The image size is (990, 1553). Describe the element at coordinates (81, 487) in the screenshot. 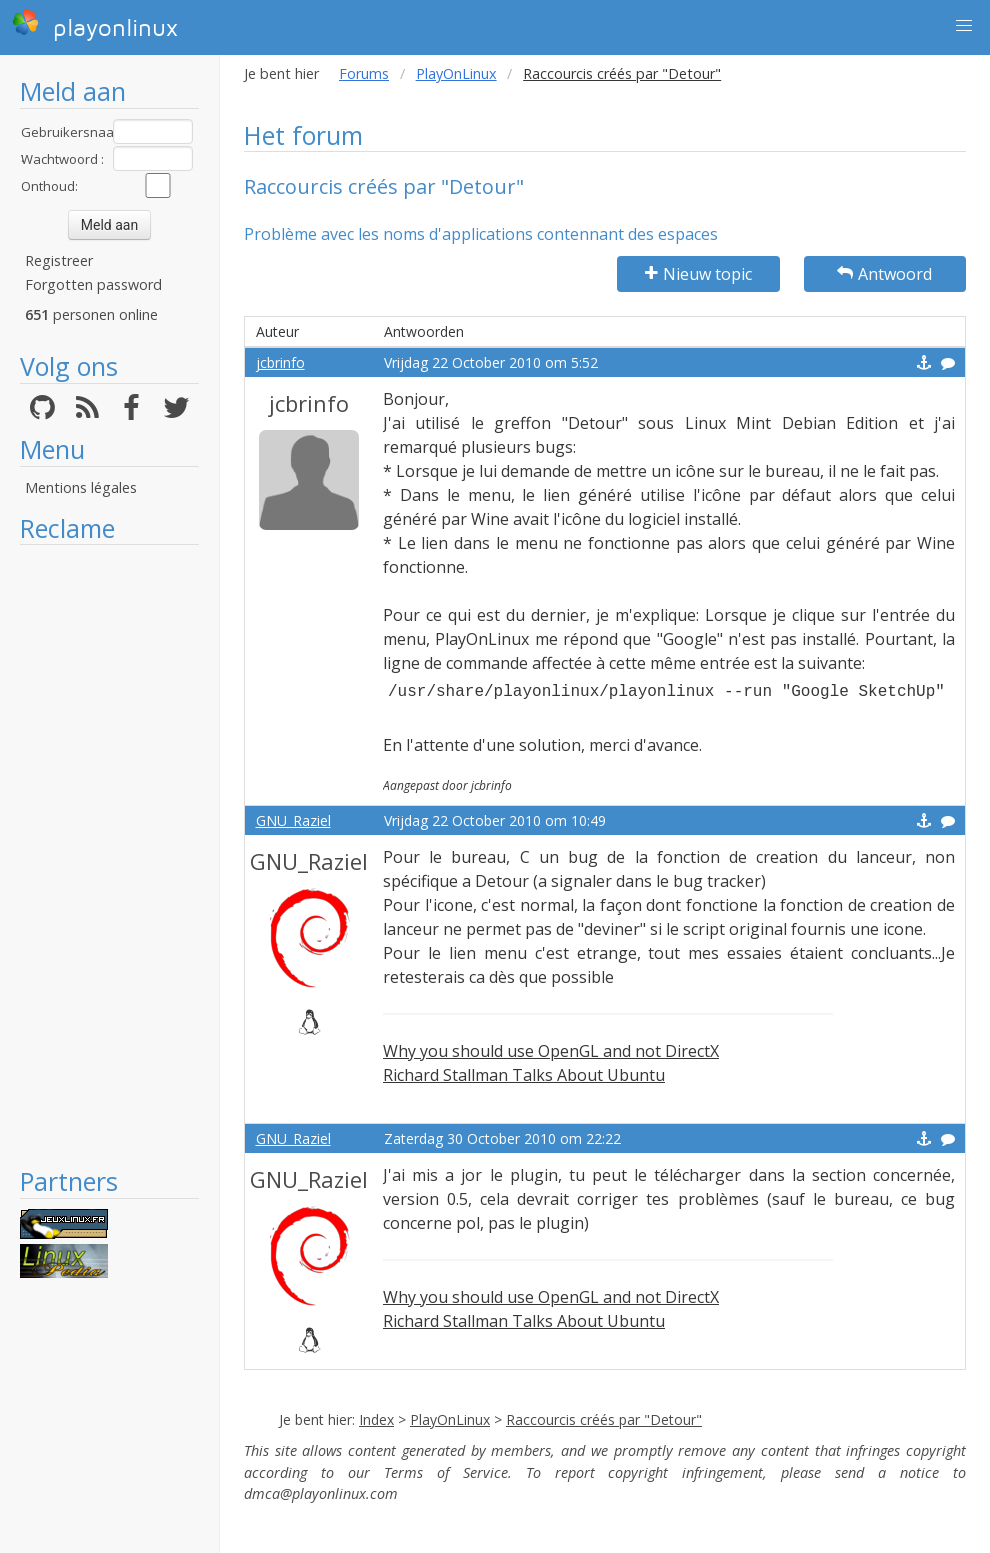

I see `Mentions légales` at that location.